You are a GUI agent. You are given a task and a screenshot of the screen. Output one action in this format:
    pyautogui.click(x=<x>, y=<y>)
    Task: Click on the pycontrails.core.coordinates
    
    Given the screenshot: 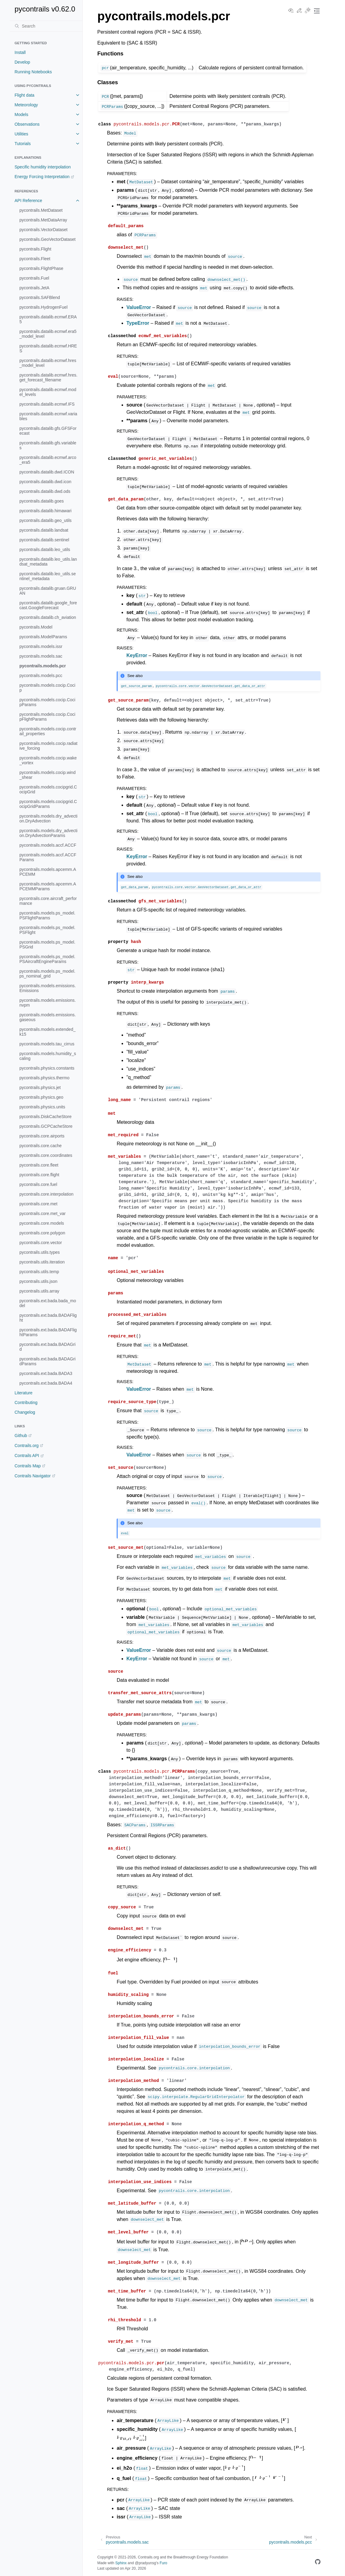 What is the action you would take?
    pyautogui.click(x=45, y=1155)
    